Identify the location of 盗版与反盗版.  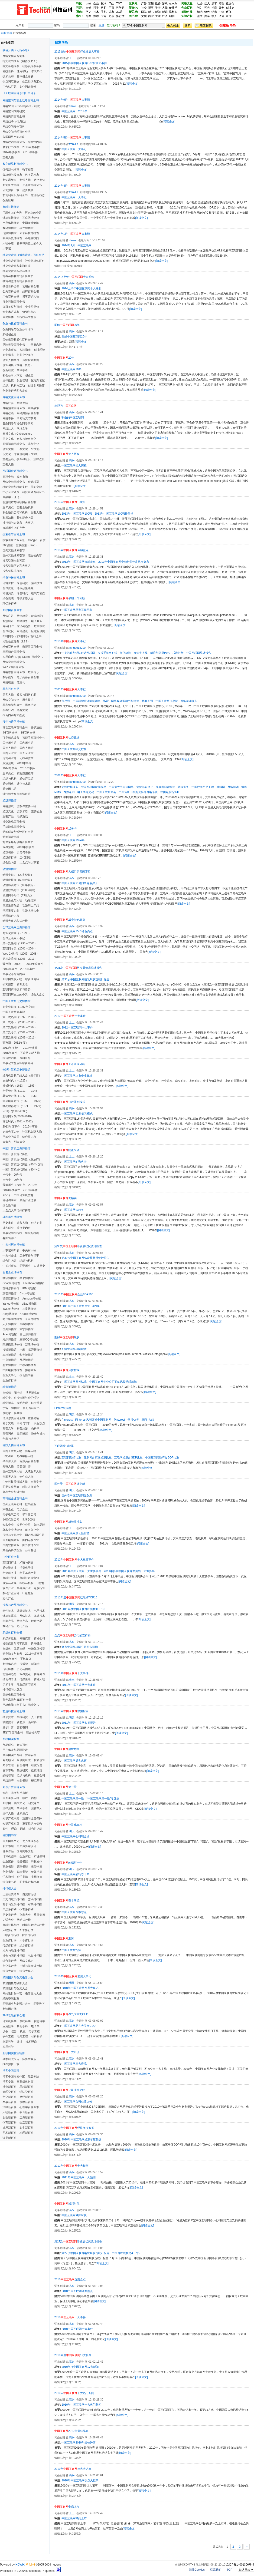
(19, 1793).